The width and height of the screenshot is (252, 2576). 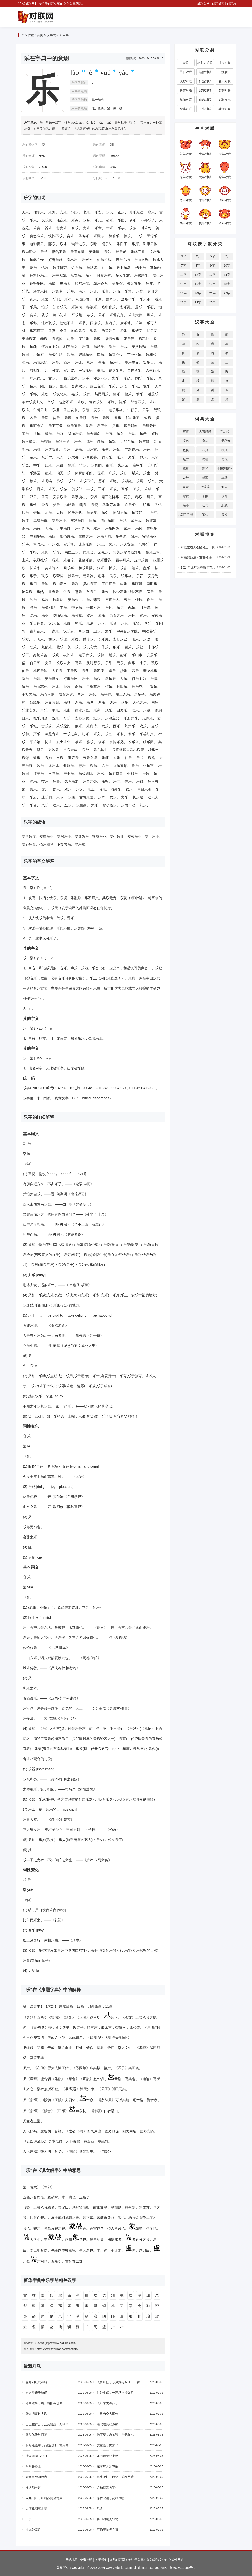 I want to click on 器乐, so click(x=48, y=228).